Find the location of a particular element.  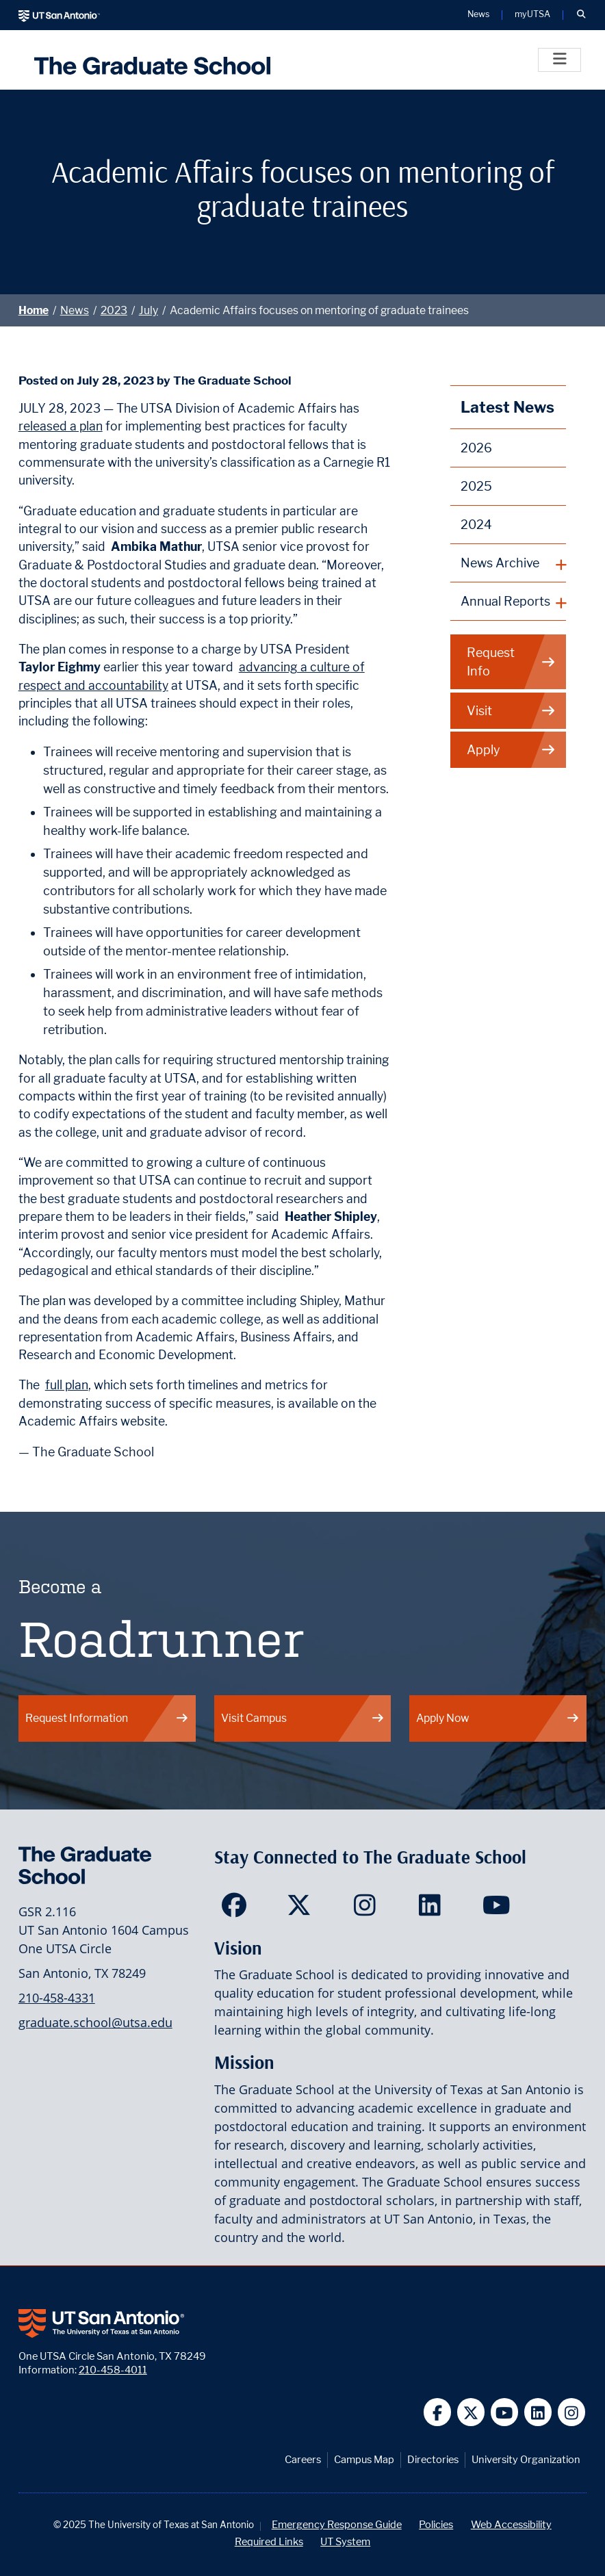

[UT San Antonio on Twitter] is located at coordinates (471, 2412).